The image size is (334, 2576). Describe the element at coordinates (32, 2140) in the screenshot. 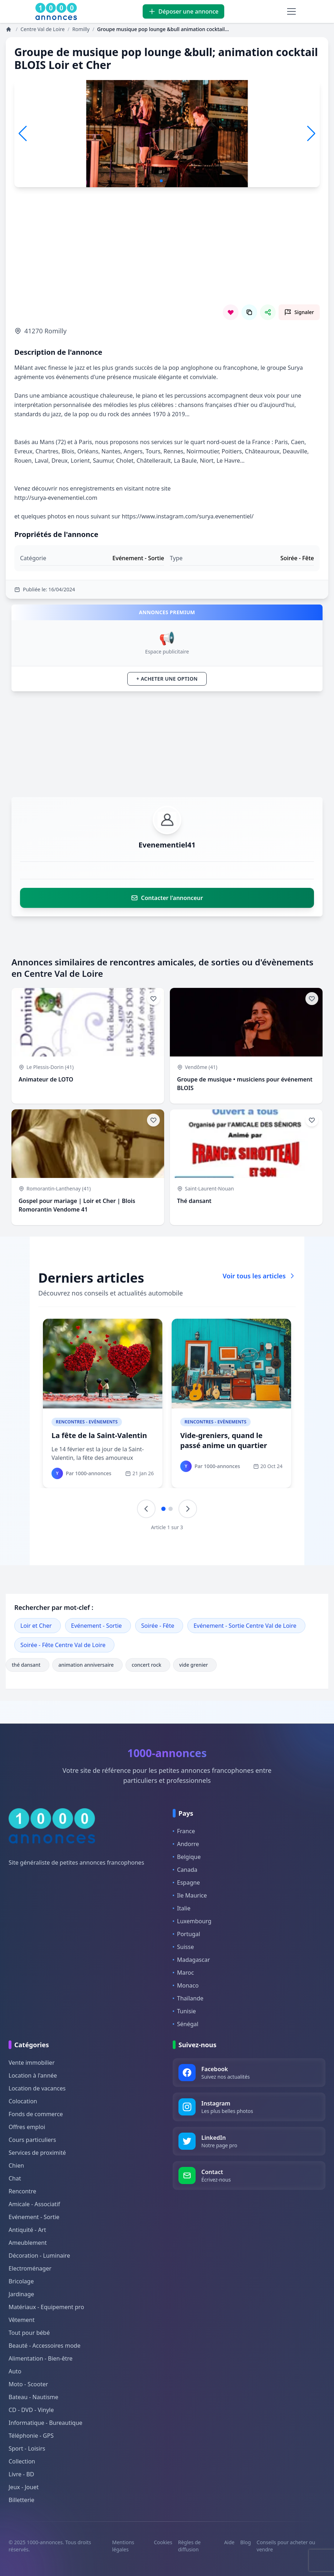

I see `Cours particuliers` at that location.